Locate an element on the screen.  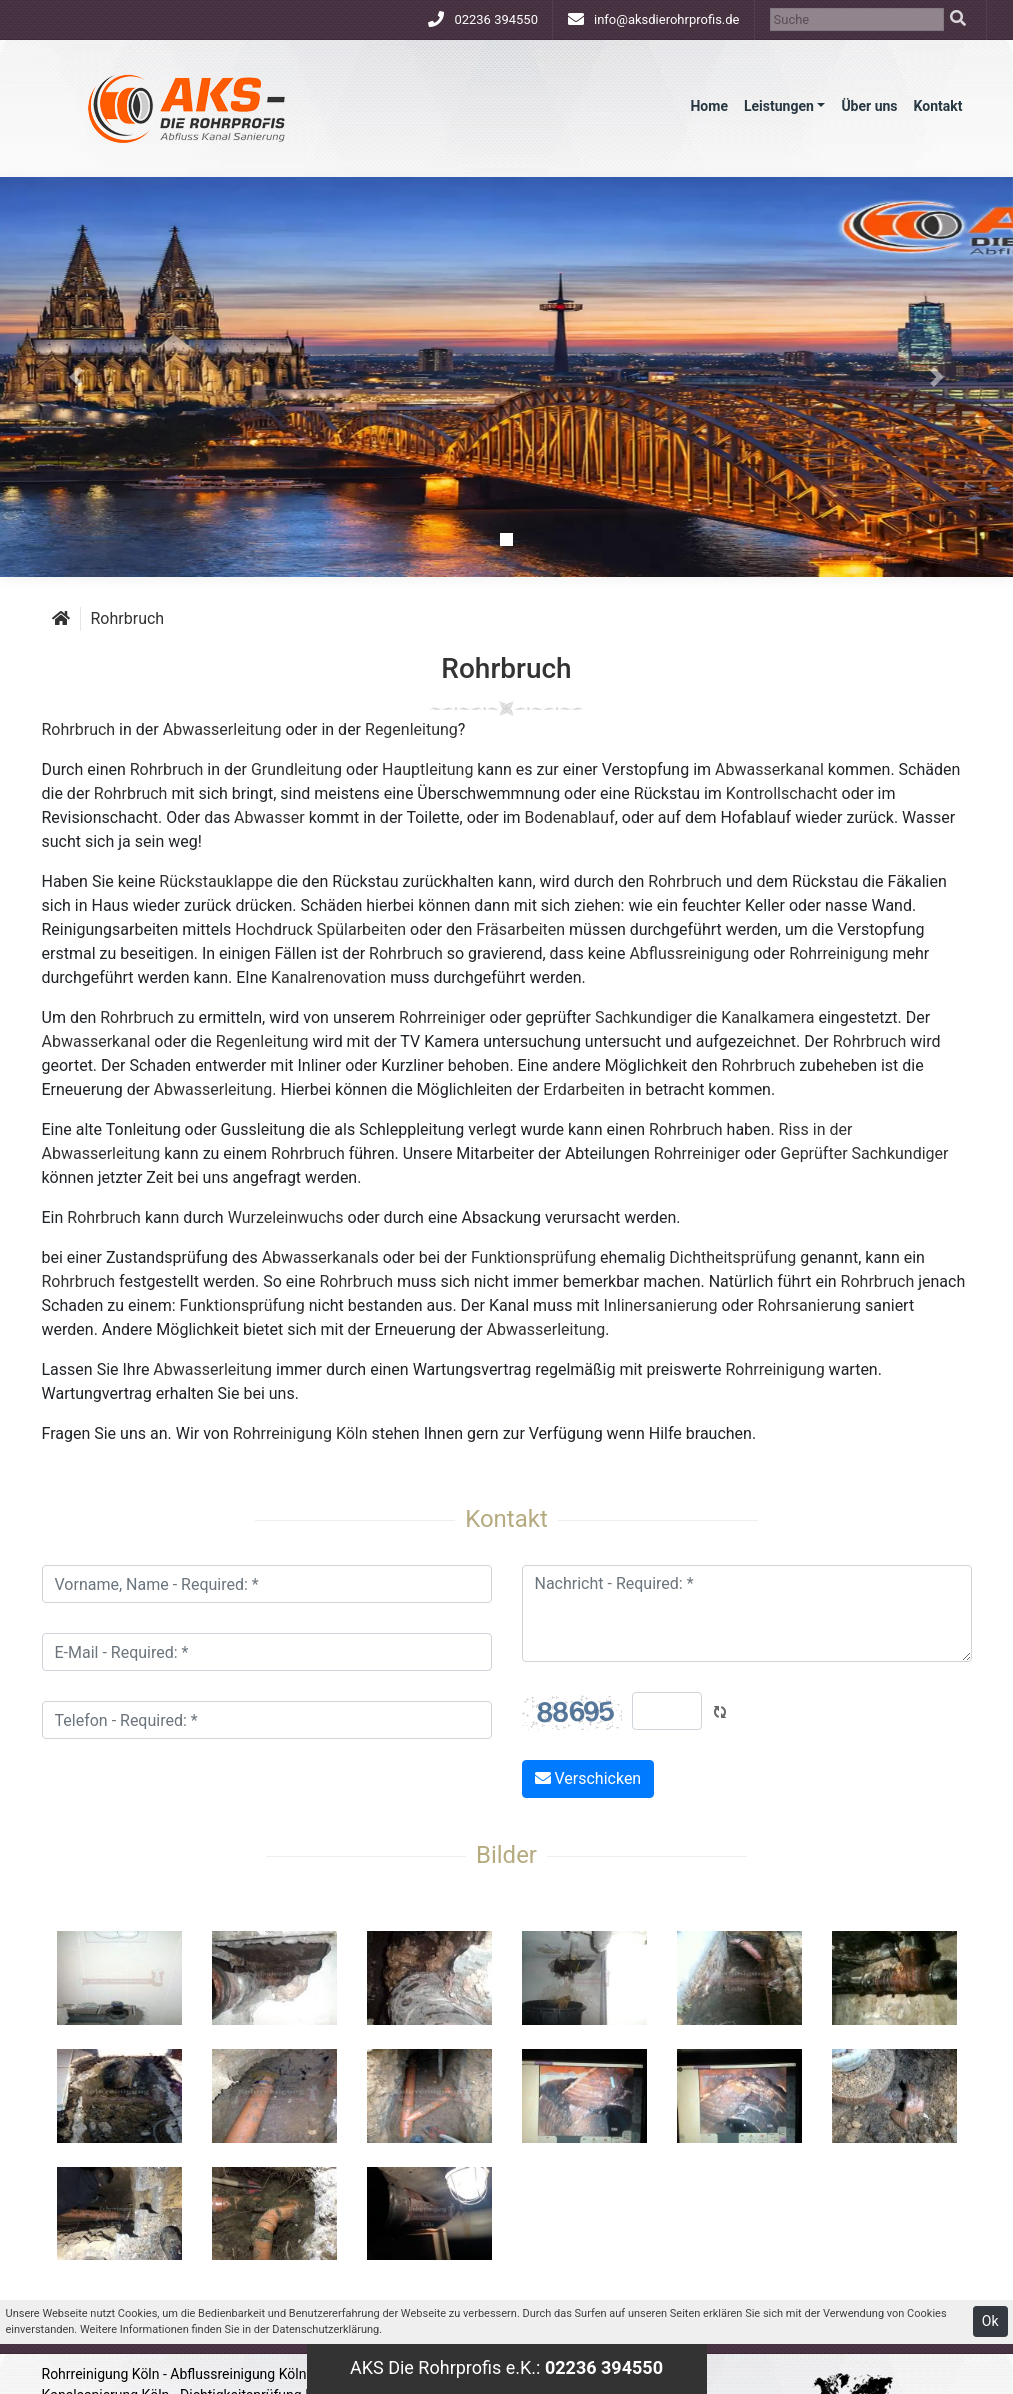
Fräsarbeiten is located at coordinates (520, 929).